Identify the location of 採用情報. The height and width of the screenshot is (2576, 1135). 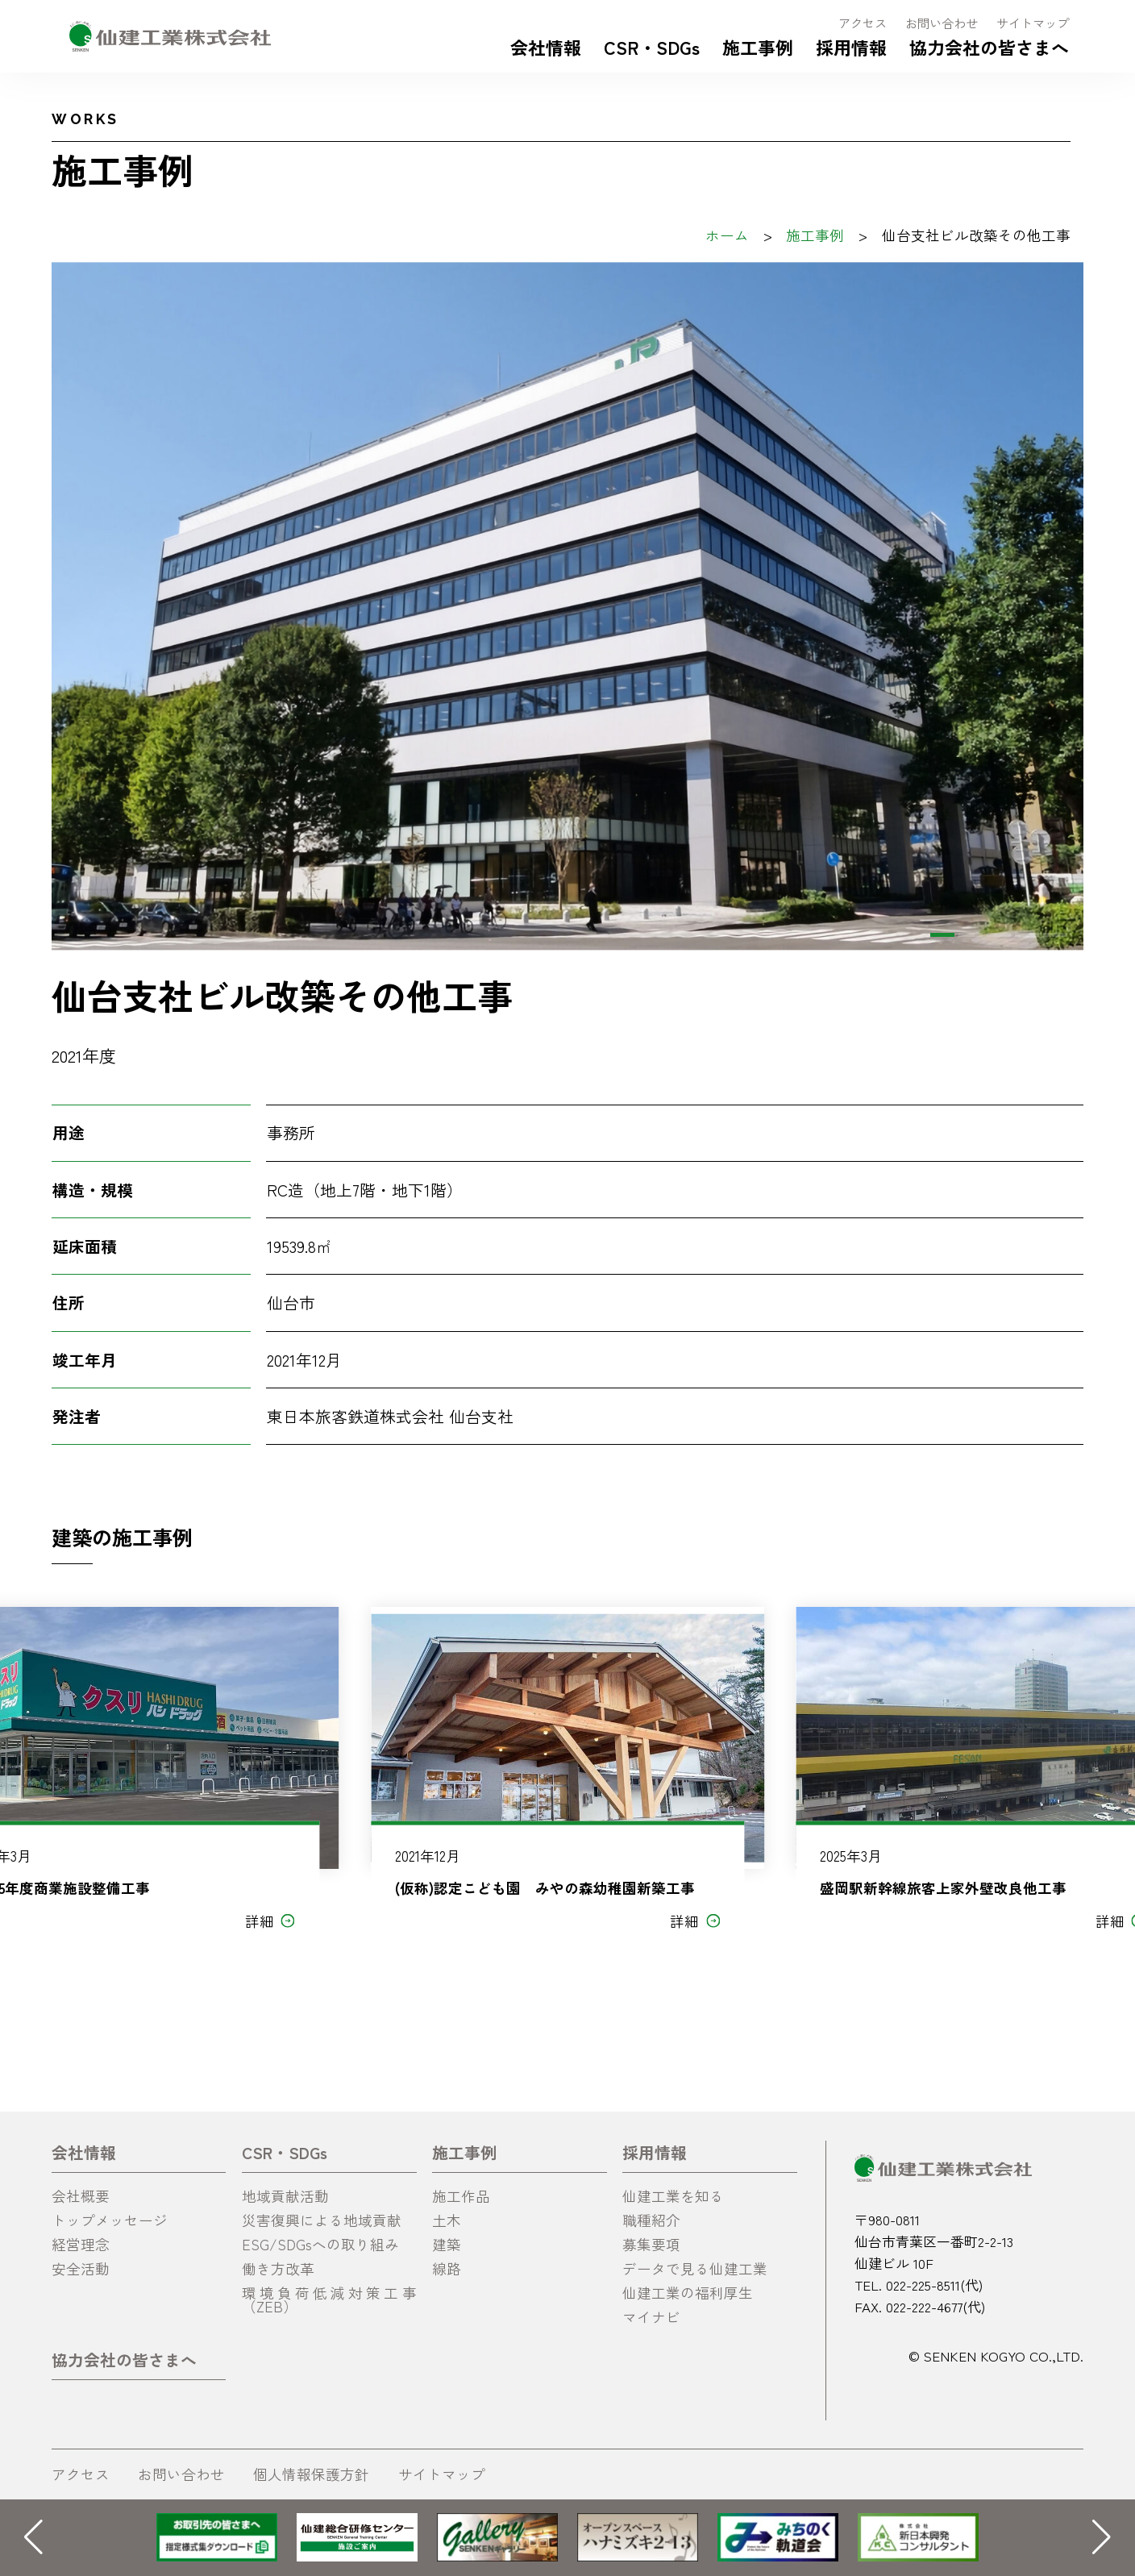
(851, 47).